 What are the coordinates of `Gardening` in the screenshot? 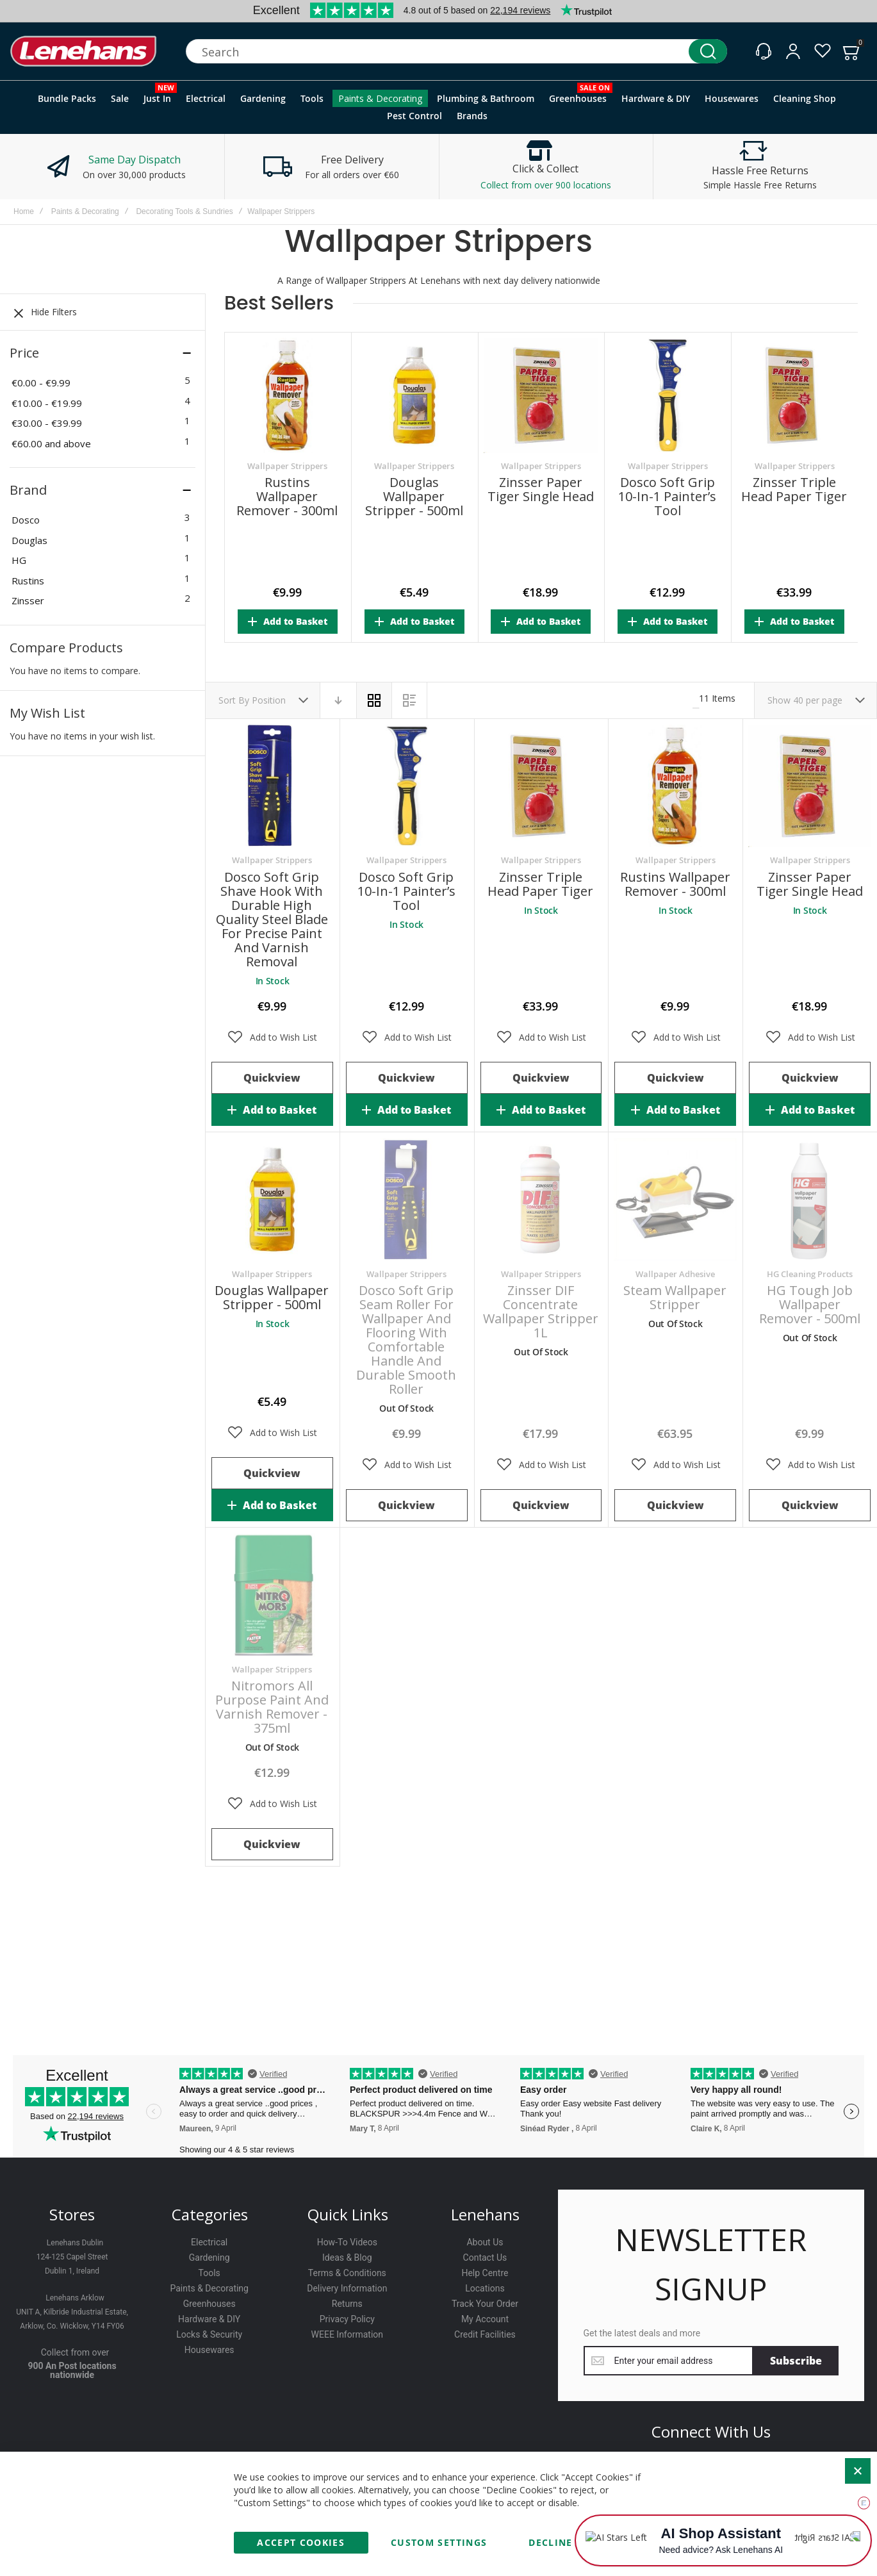 It's located at (209, 2257).